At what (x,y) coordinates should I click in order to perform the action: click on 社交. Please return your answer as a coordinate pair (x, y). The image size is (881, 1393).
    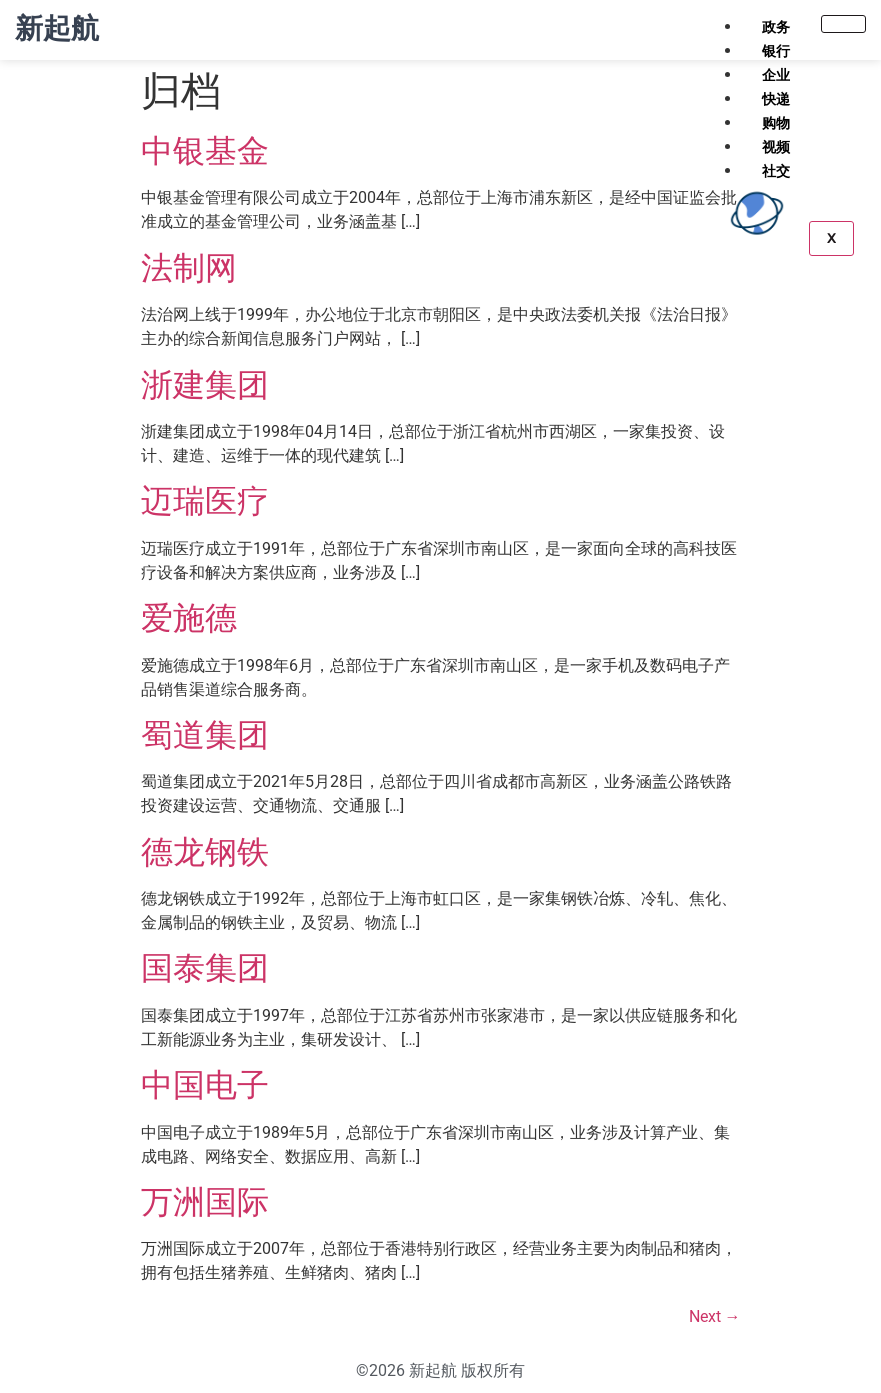
    Looking at the image, I should click on (776, 171).